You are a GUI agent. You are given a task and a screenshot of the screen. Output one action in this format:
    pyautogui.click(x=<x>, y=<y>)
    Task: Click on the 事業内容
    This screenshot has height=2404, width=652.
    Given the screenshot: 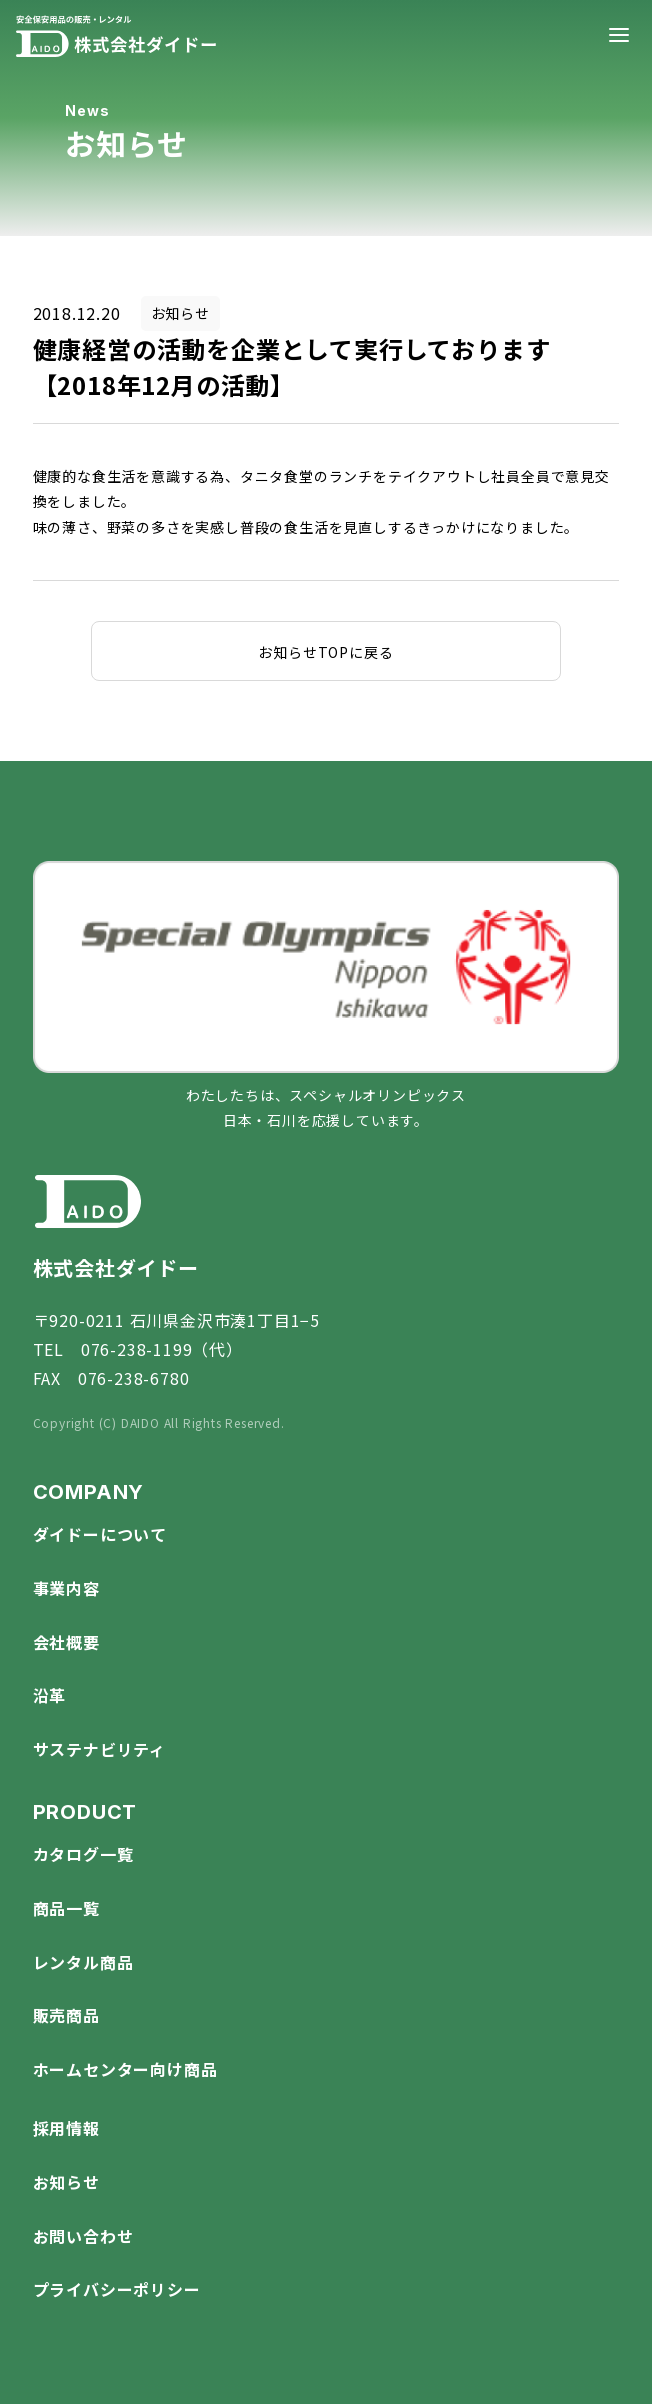 What is the action you would take?
    pyautogui.click(x=66, y=1588)
    